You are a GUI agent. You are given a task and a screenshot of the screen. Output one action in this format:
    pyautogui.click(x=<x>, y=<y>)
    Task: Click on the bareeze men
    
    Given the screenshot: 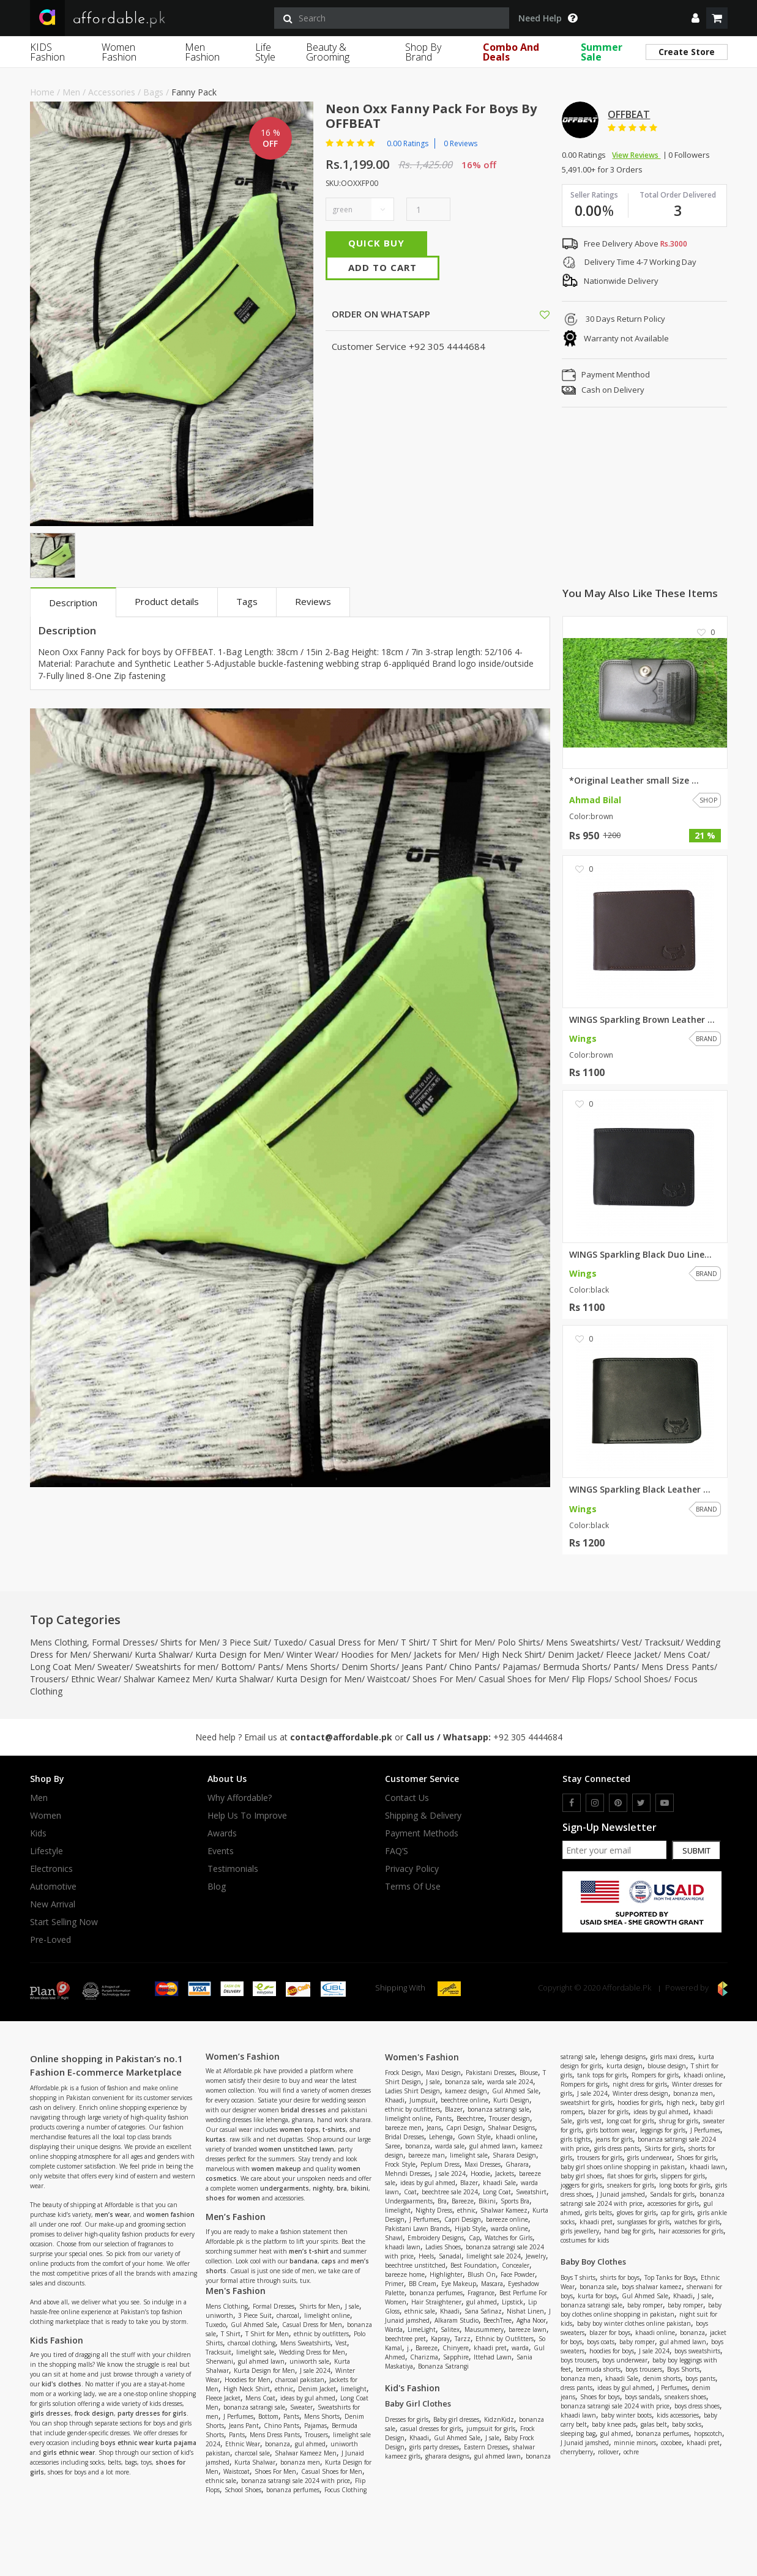 What is the action you would take?
    pyautogui.click(x=403, y=2127)
    